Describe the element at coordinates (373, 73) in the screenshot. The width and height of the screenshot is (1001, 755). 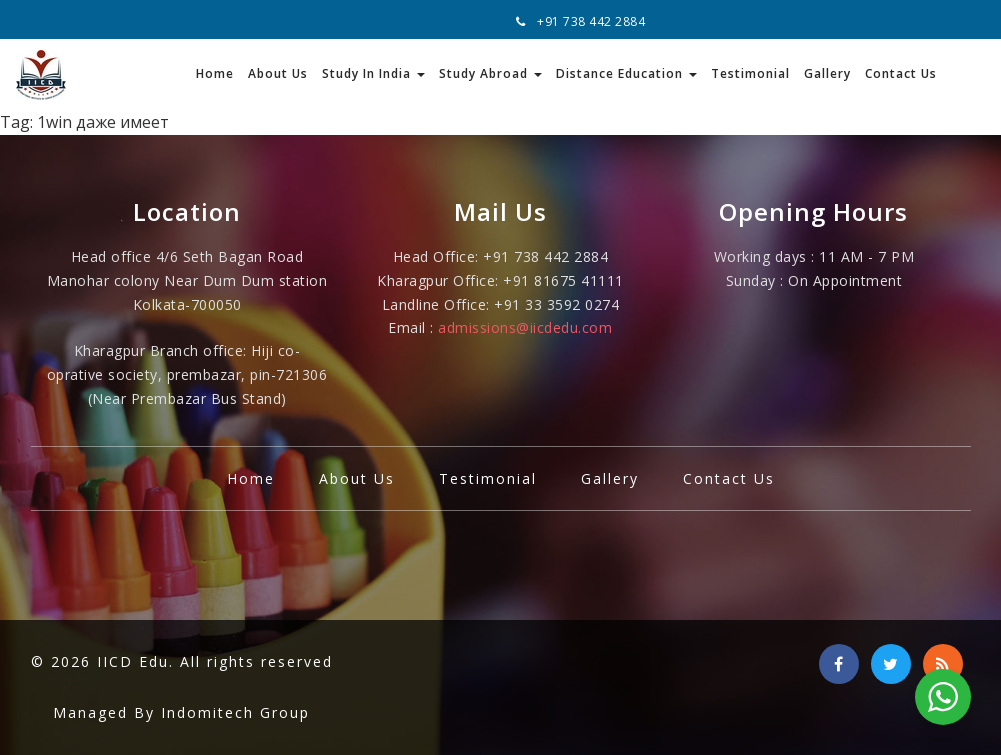
I see `Study In India` at that location.